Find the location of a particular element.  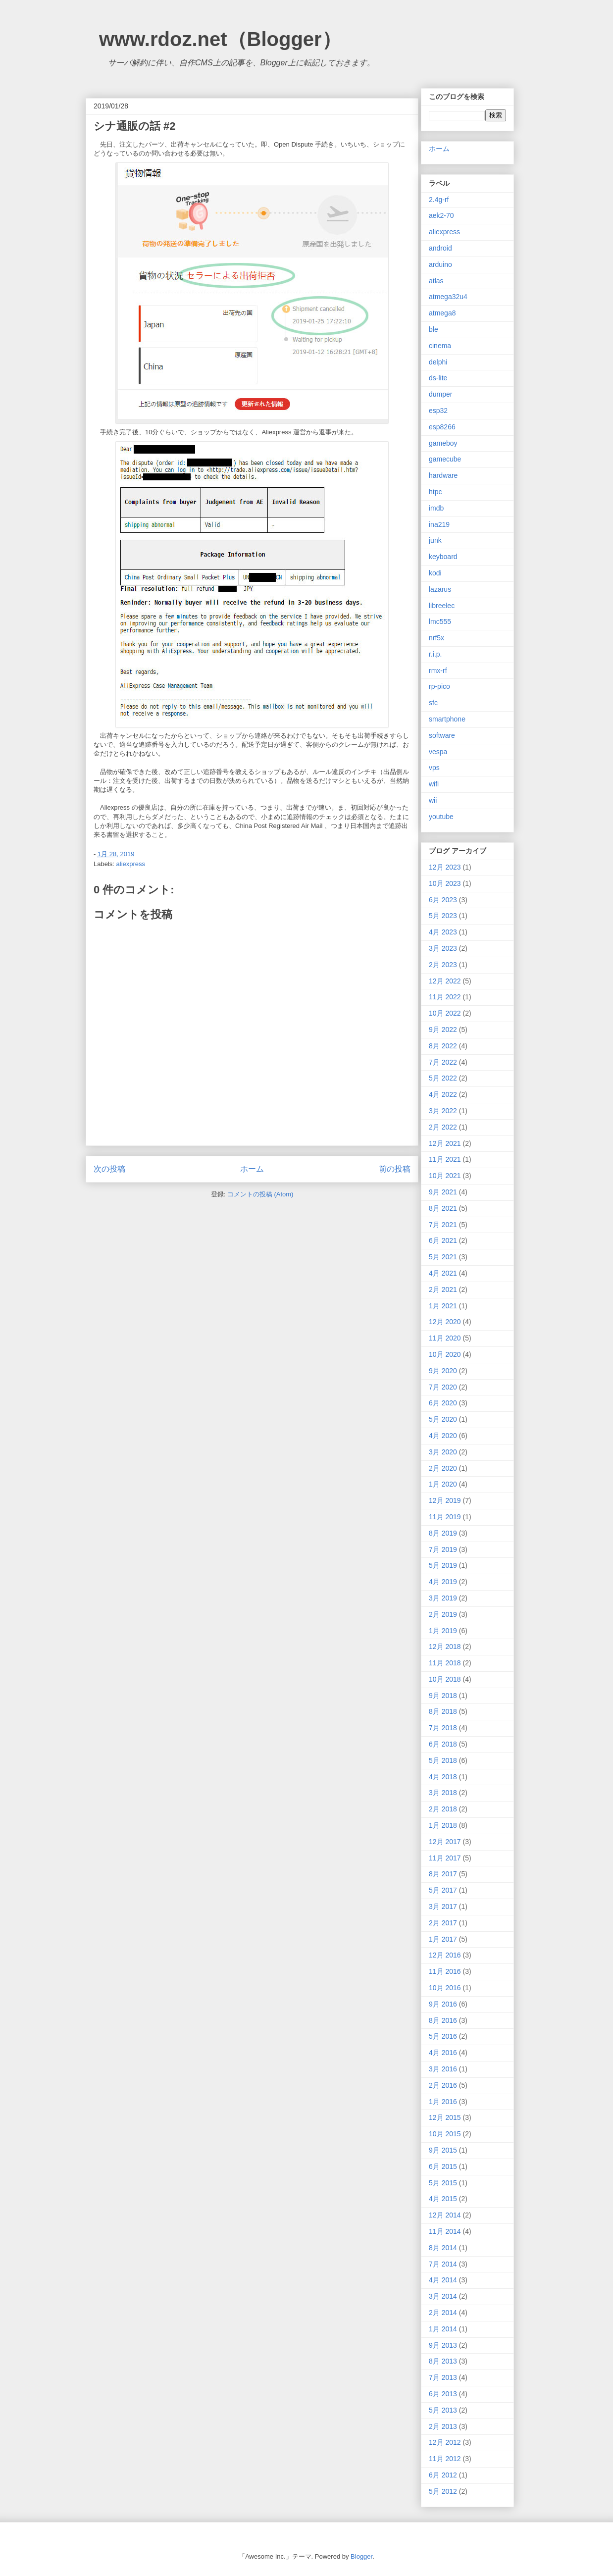

vespa is located at coordinates (438, 752).